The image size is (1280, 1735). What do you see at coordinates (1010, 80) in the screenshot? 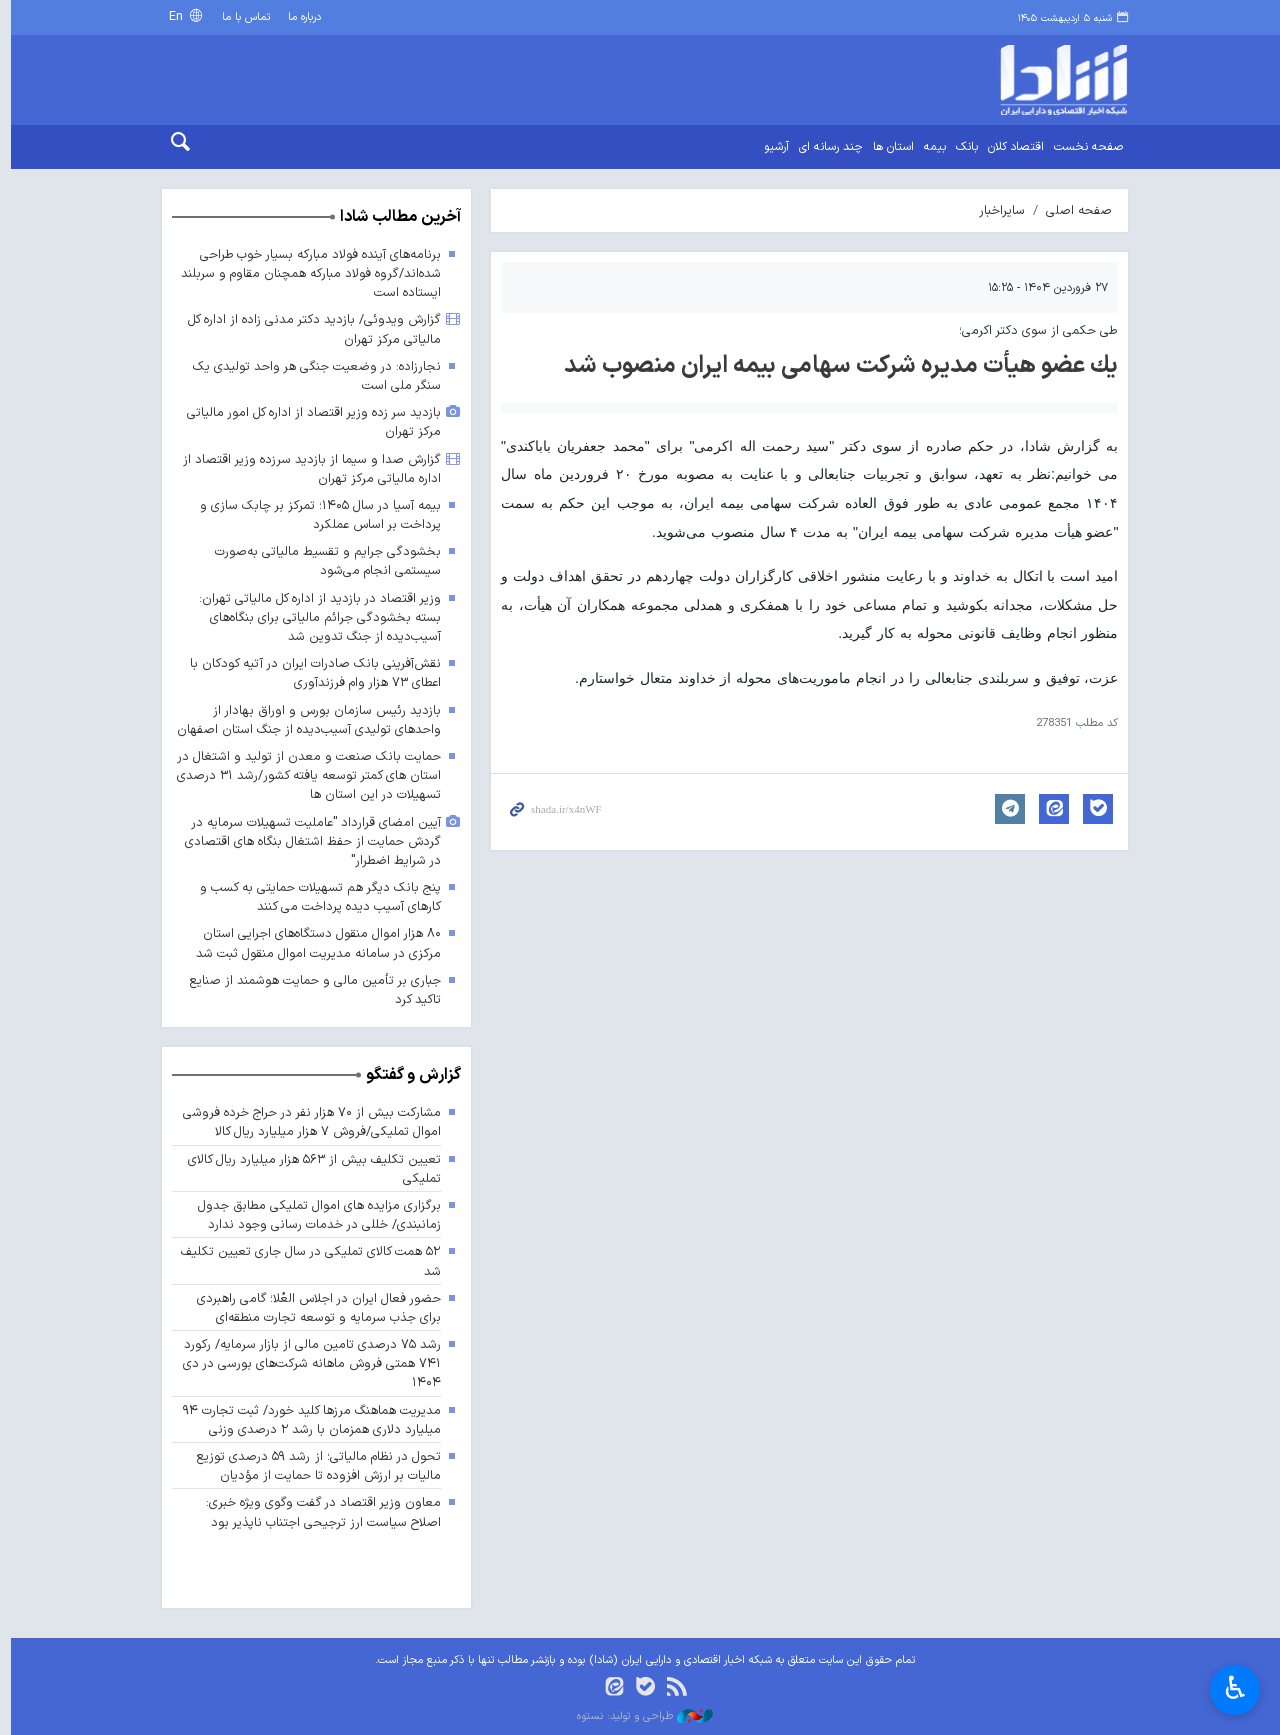
I see `shada` at bounding box center [1010, 80].